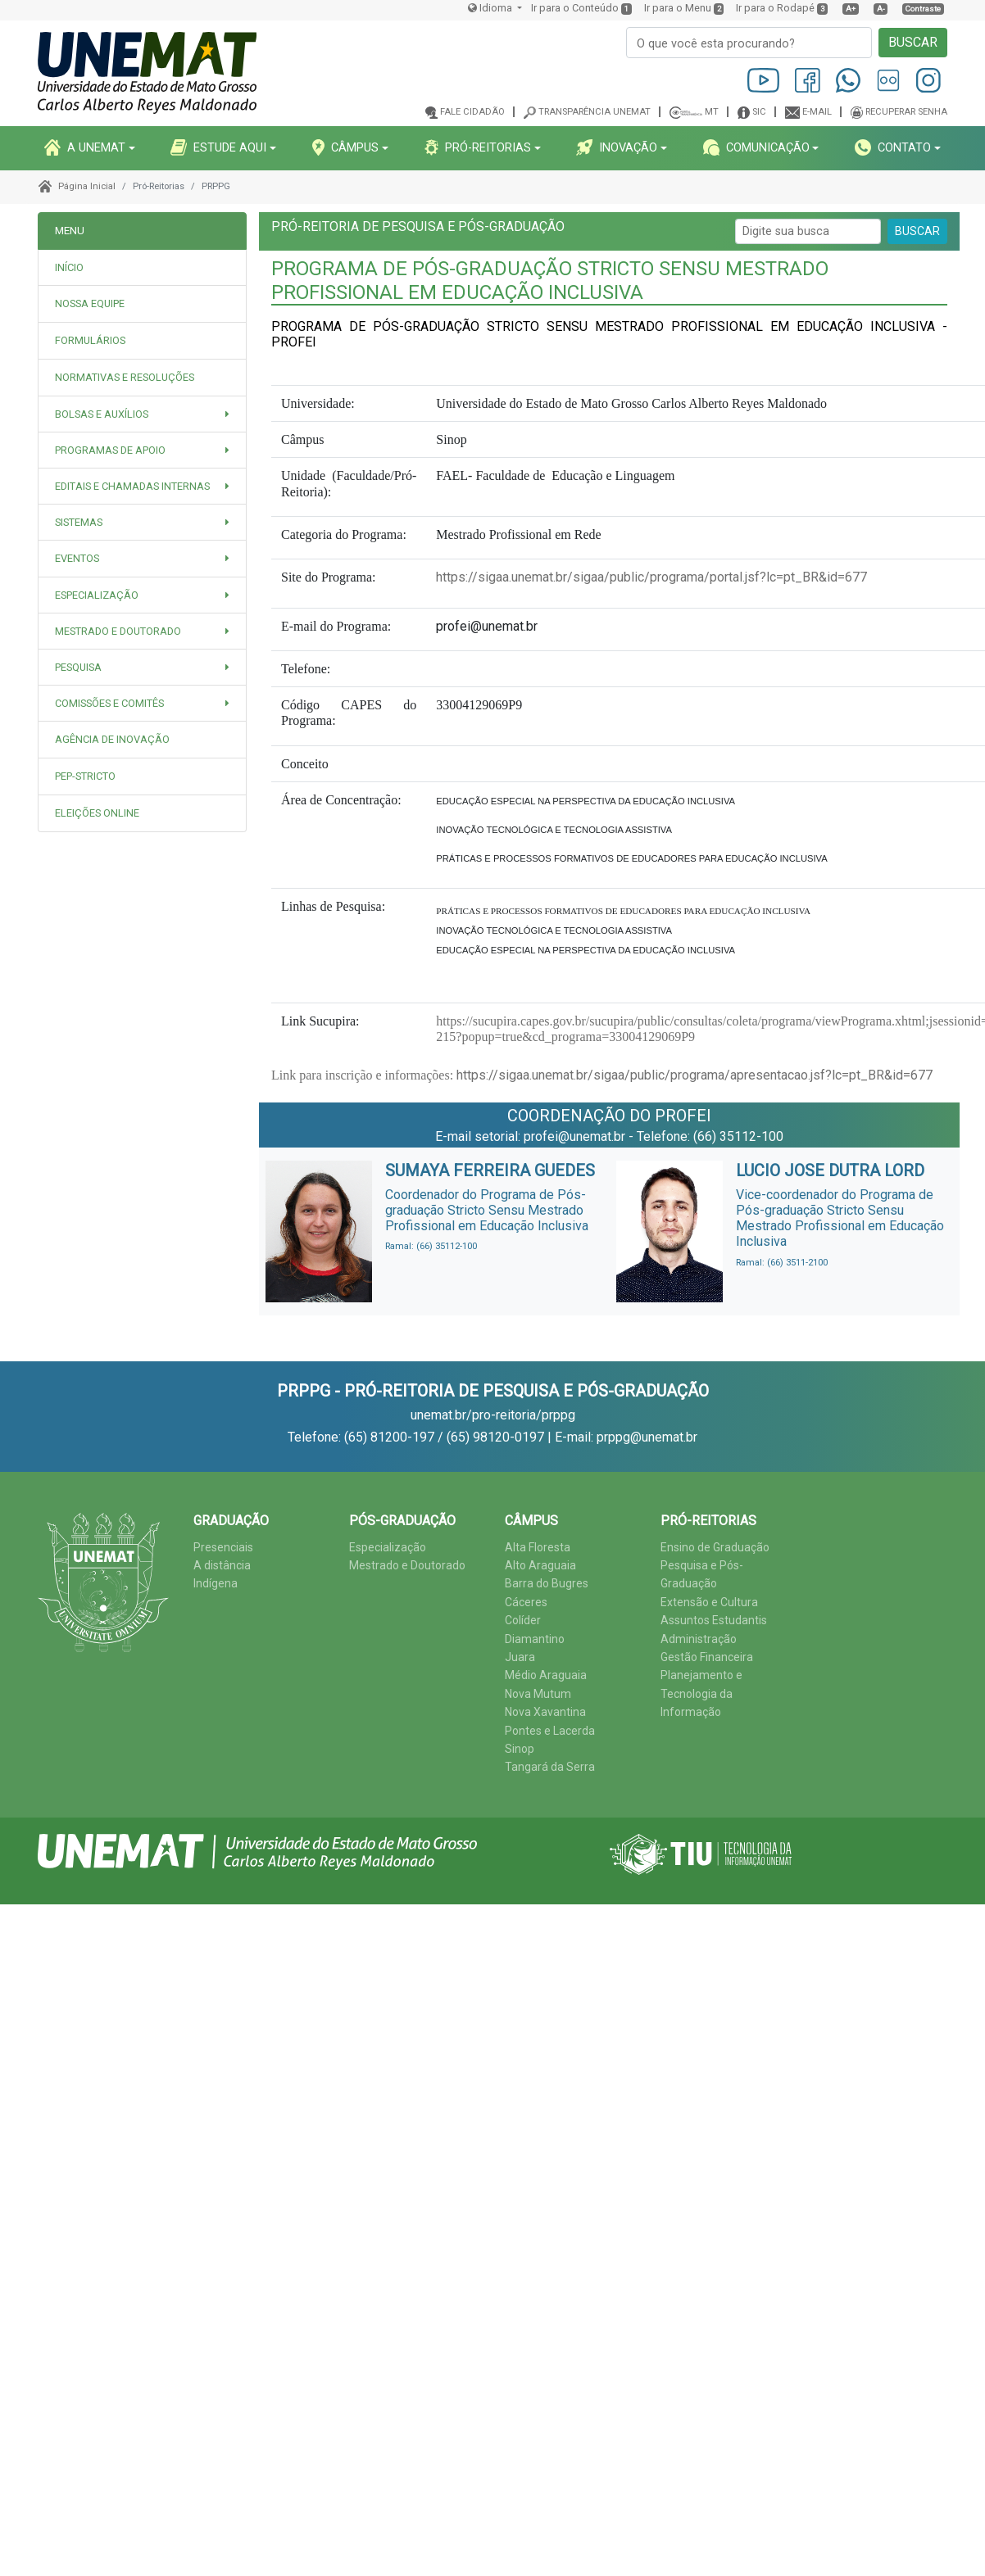  Describe the element at coordinates (712, 111) in the screenshot. I see `MT` at that location.